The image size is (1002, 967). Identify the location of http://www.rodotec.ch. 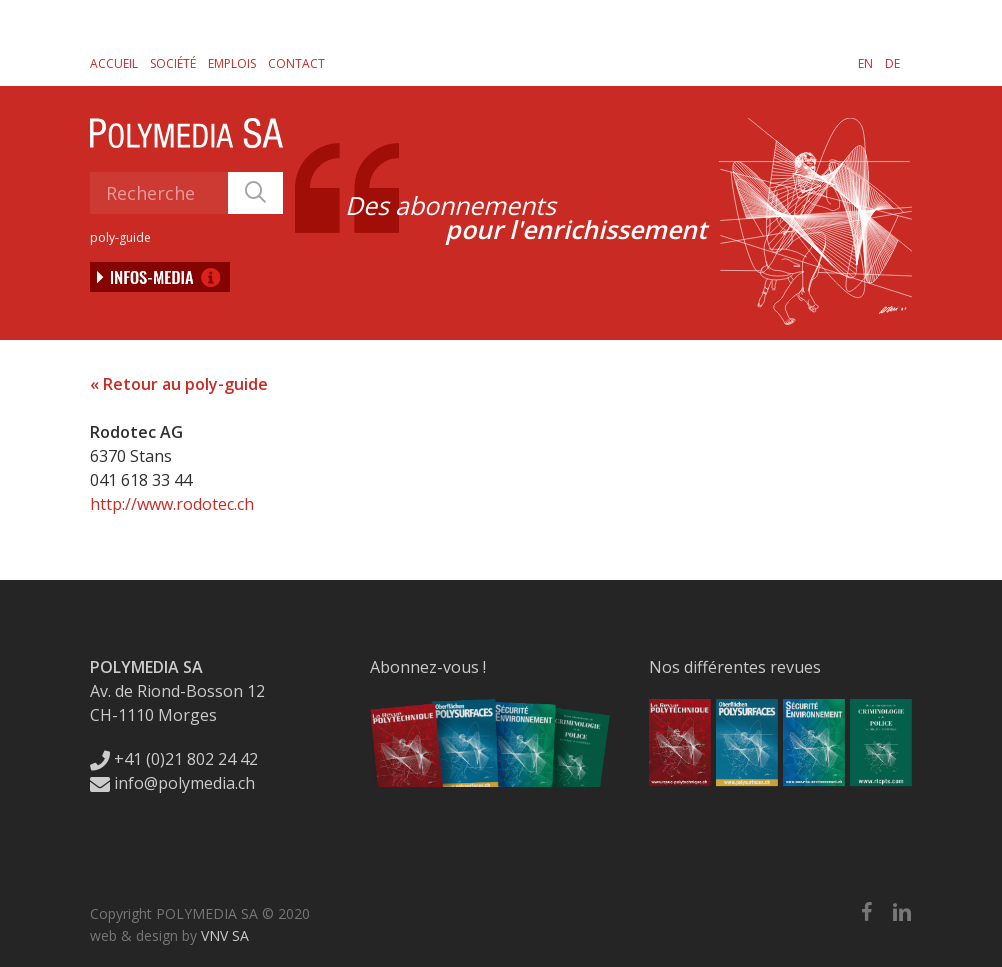
(172, 504).